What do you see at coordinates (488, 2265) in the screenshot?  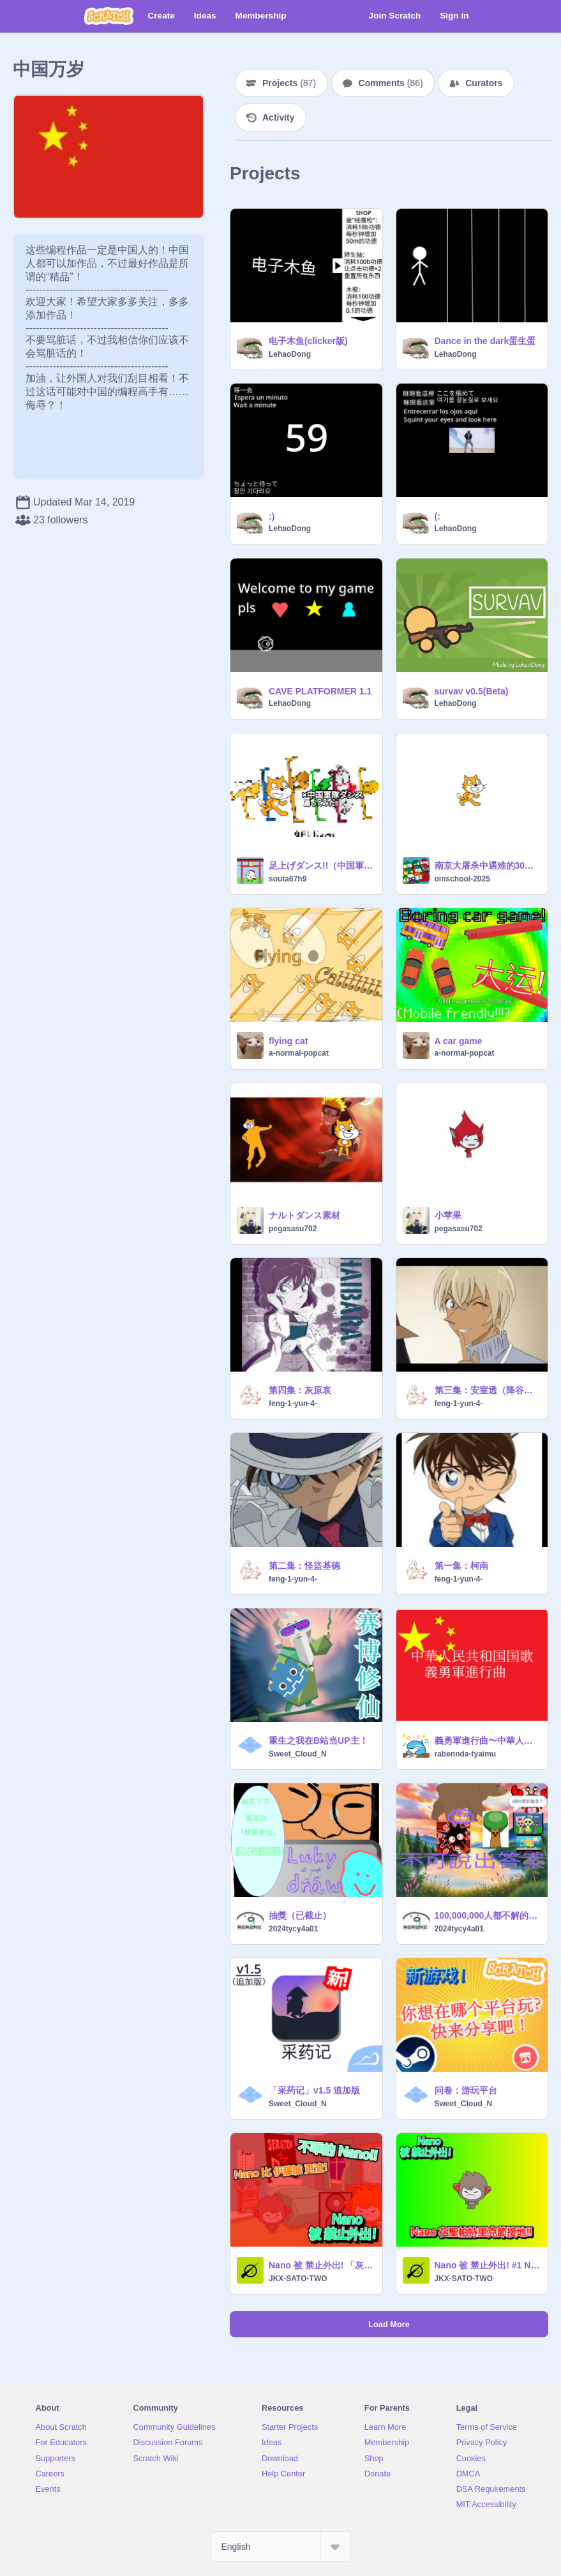 I see `Nano 被 禁止外出! #1 Nano 在聖帕特里克節接地!!` at bounding box center [488, 2265].